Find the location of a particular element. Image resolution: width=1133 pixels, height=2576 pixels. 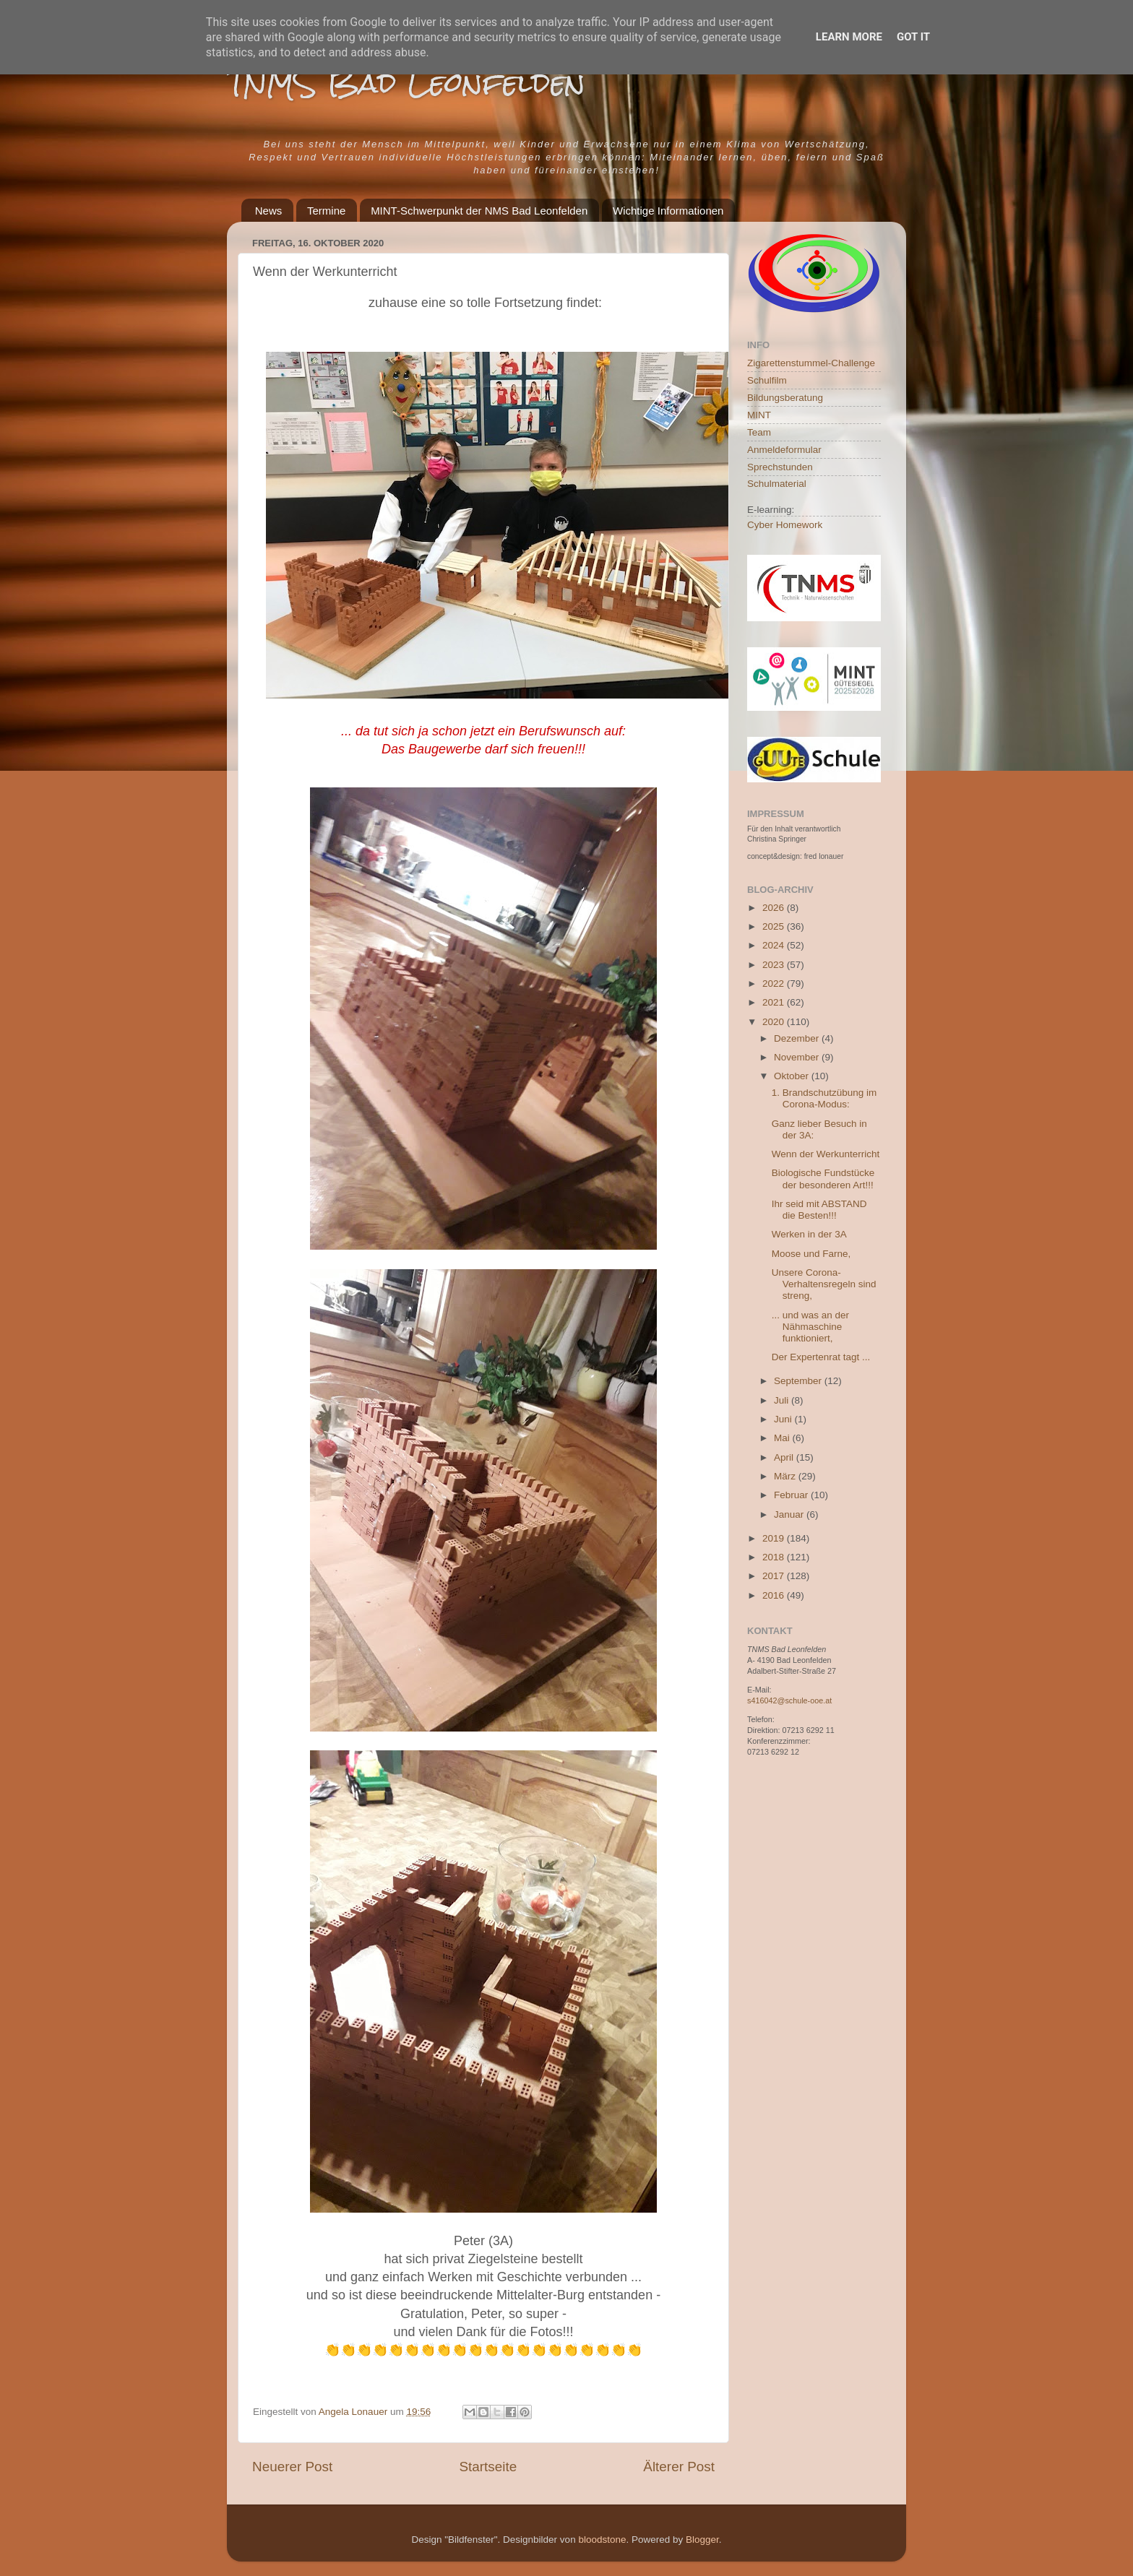

März is located at coordinates (786, 1476).